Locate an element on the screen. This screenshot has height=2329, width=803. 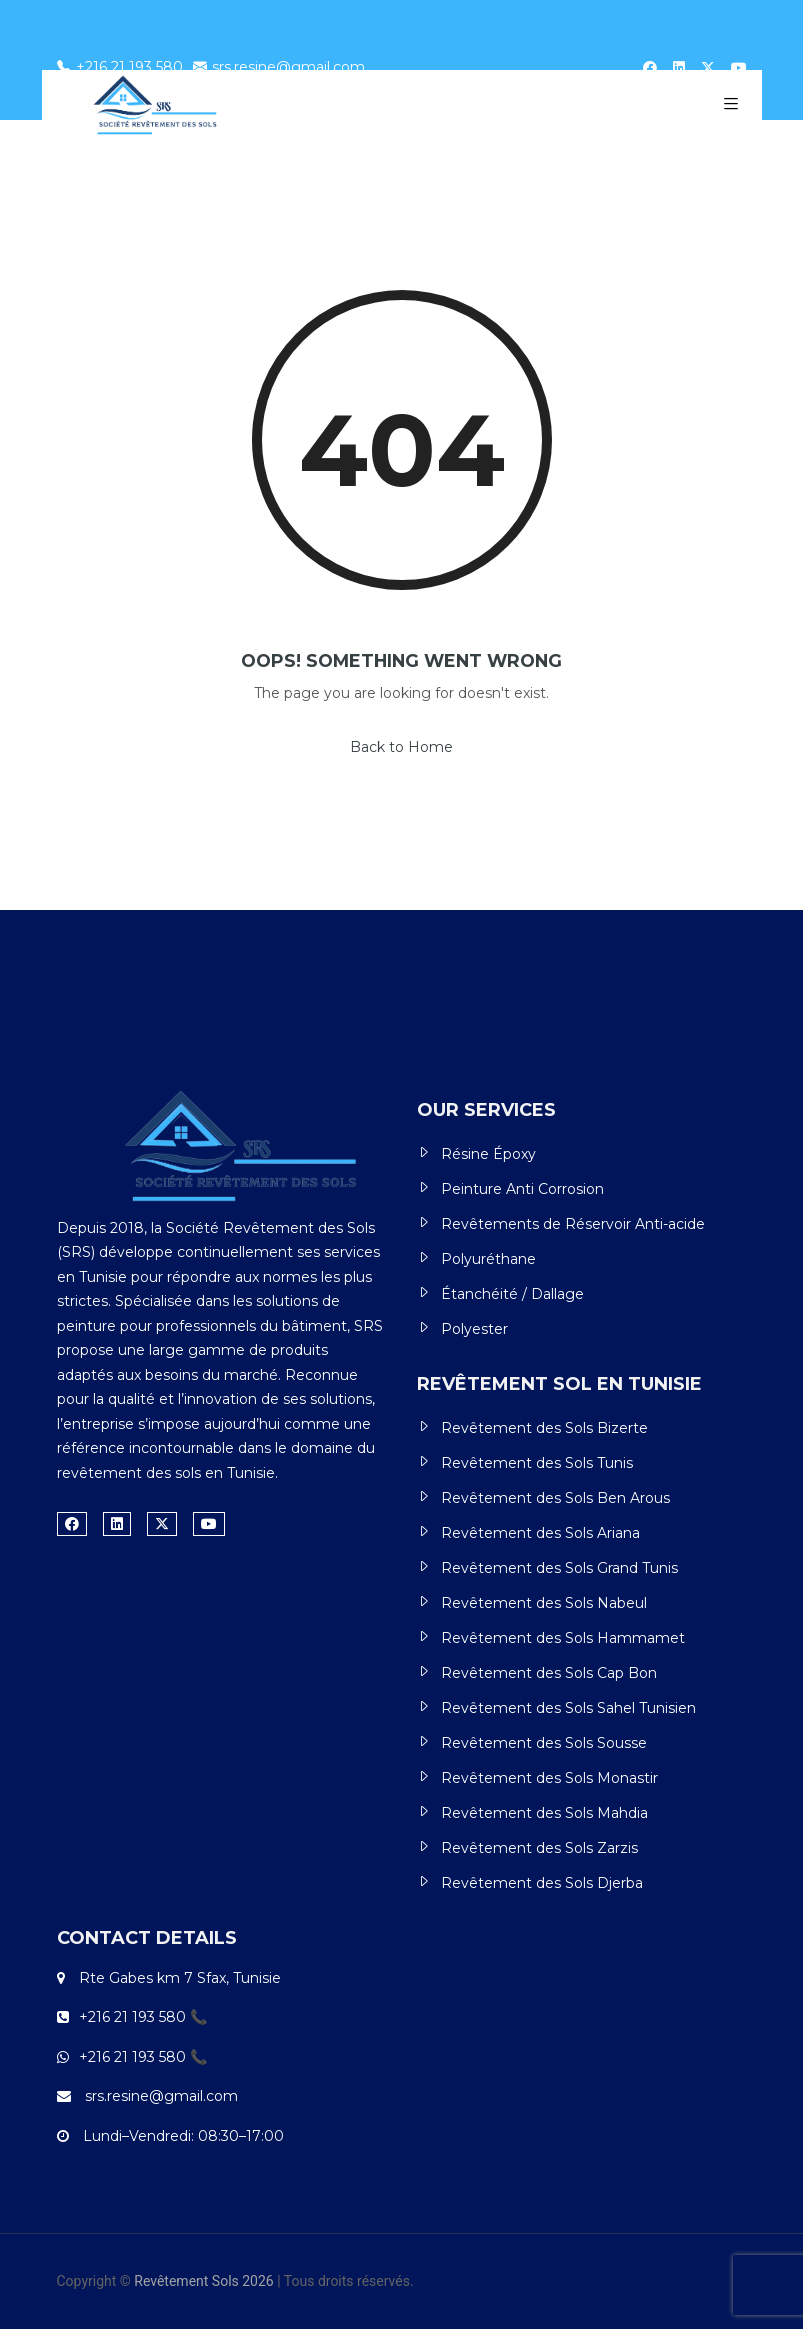
Revêtement Sols 2026 is located at coordinates (203, 2281).